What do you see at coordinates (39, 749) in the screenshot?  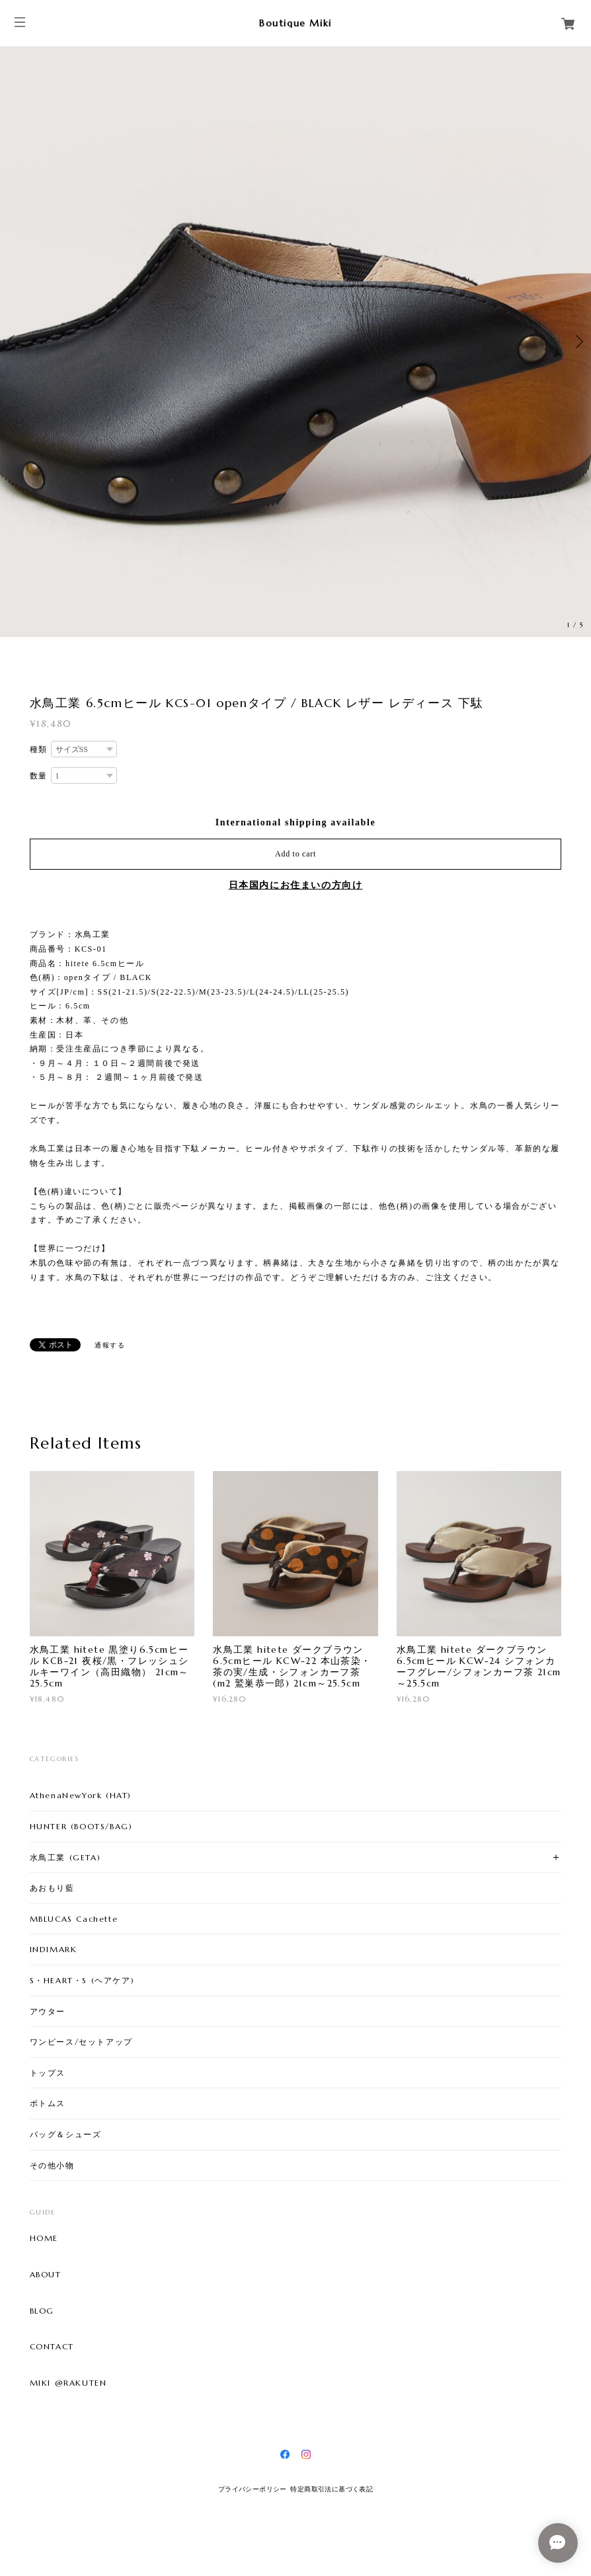 I see `種類` at bounding box center [39, 749].